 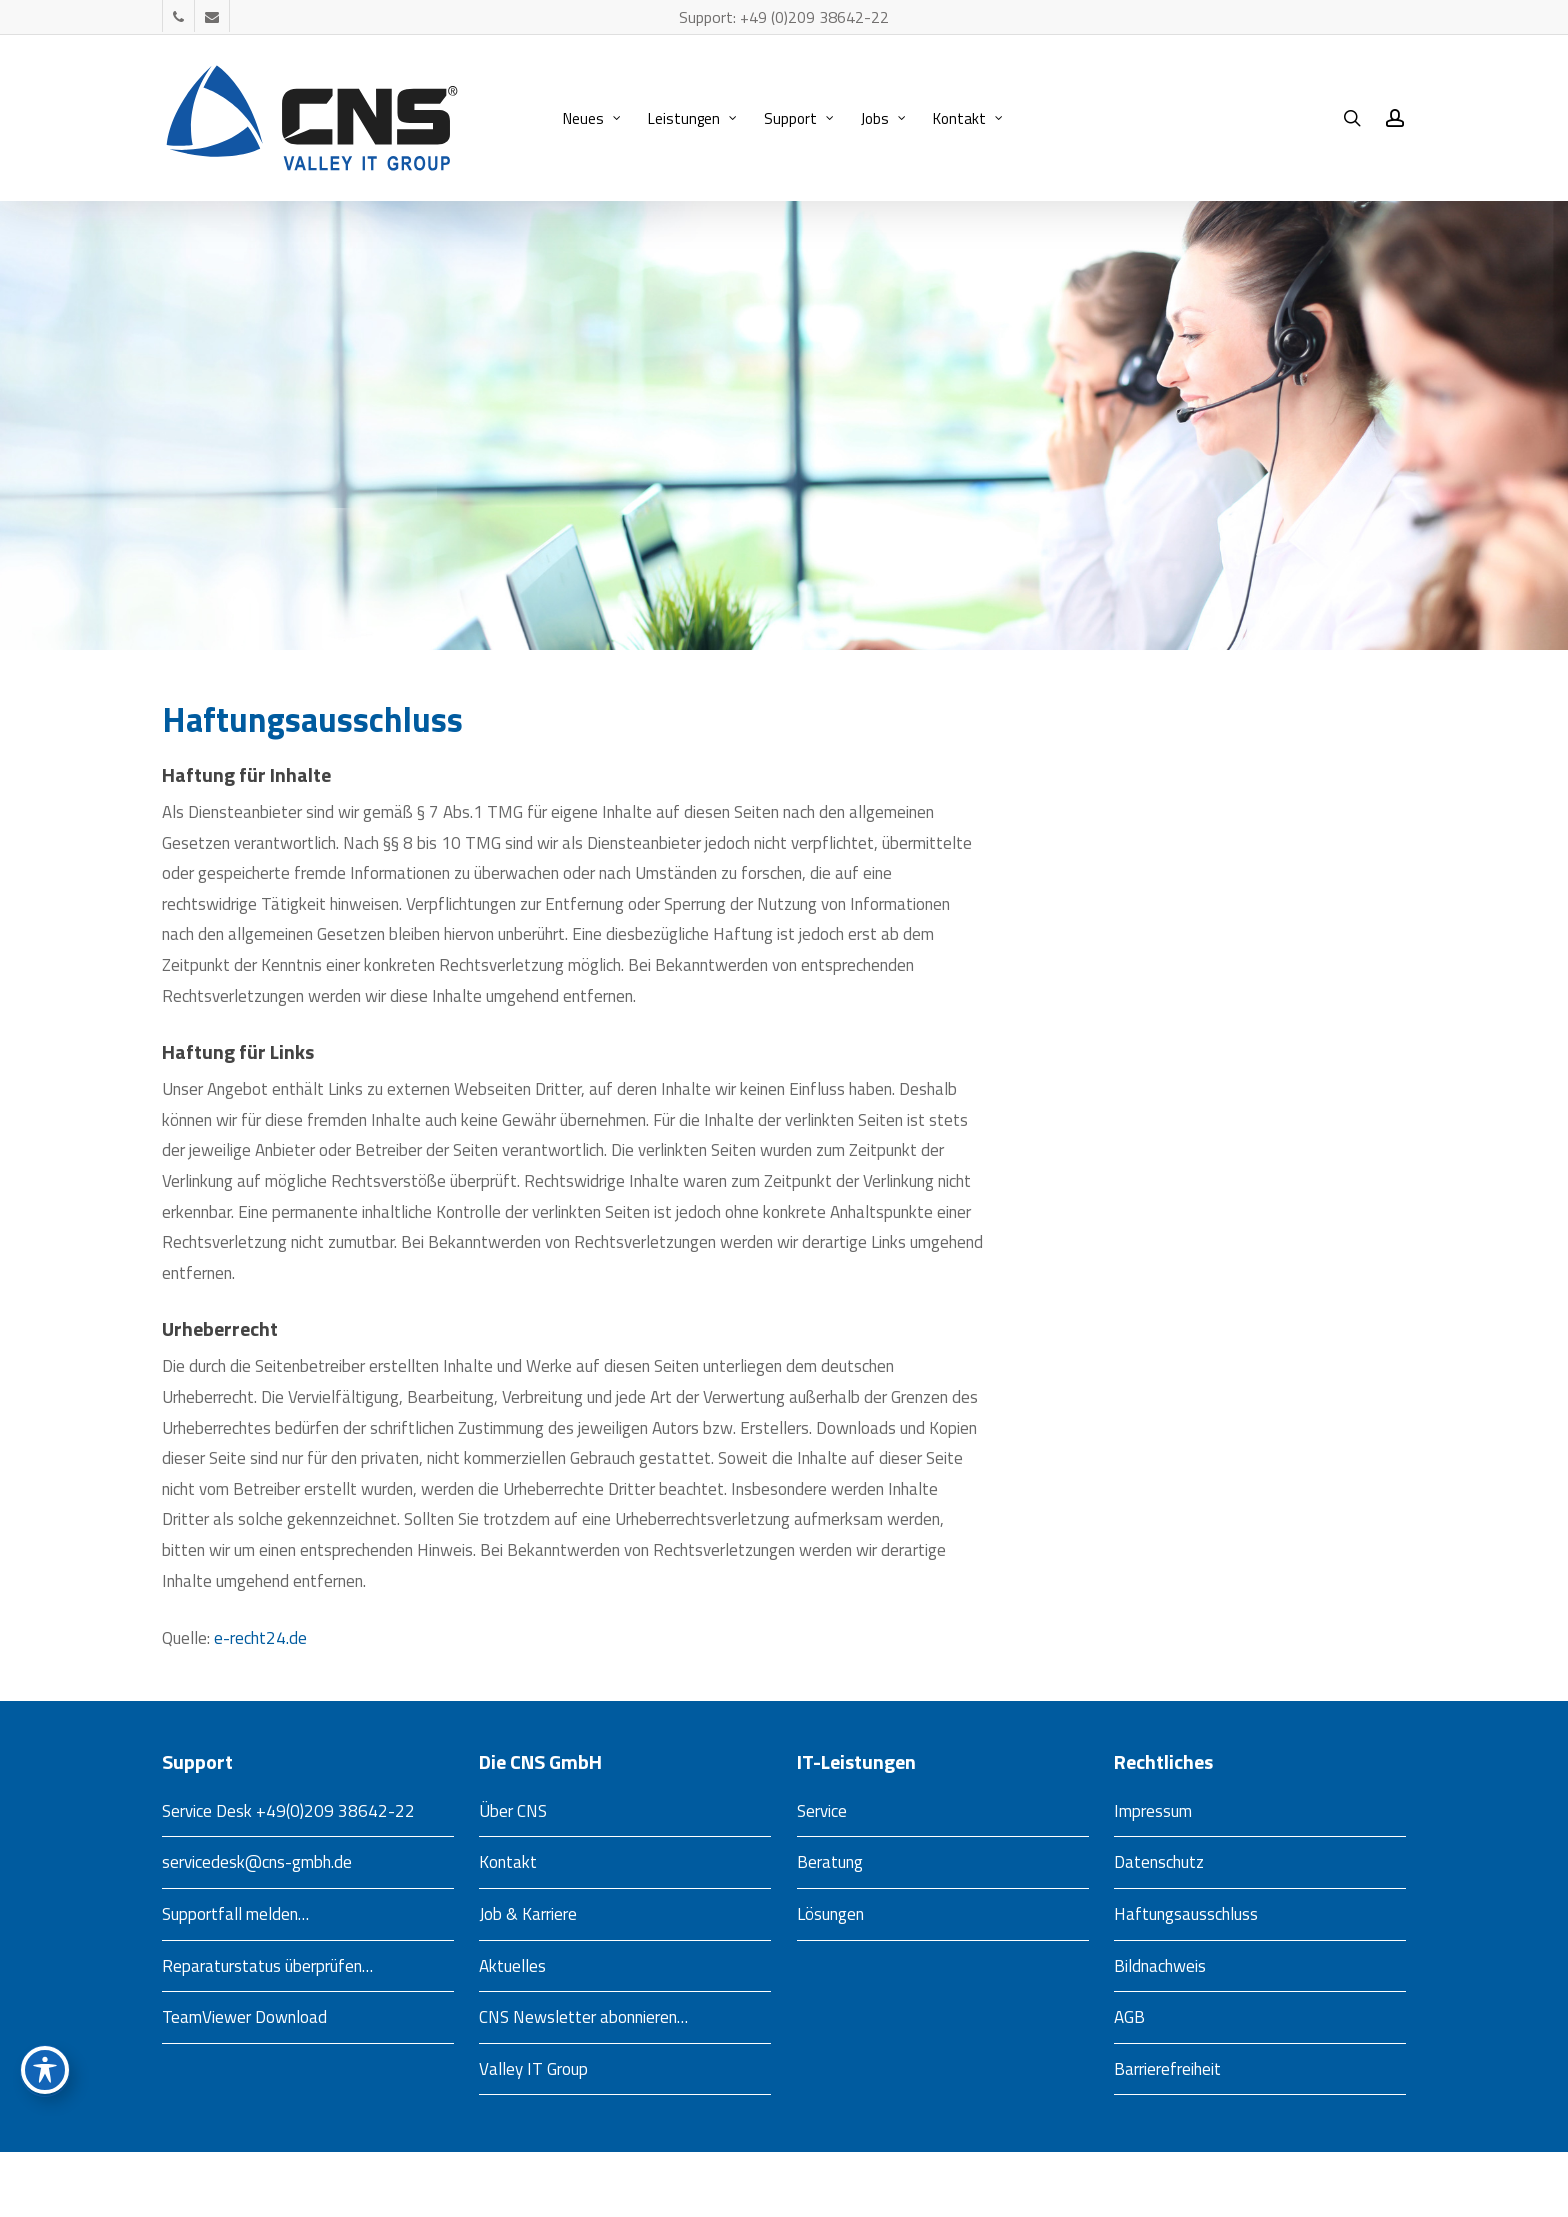 I want to click on Datenschutz, so click(x=1159, y=1862).